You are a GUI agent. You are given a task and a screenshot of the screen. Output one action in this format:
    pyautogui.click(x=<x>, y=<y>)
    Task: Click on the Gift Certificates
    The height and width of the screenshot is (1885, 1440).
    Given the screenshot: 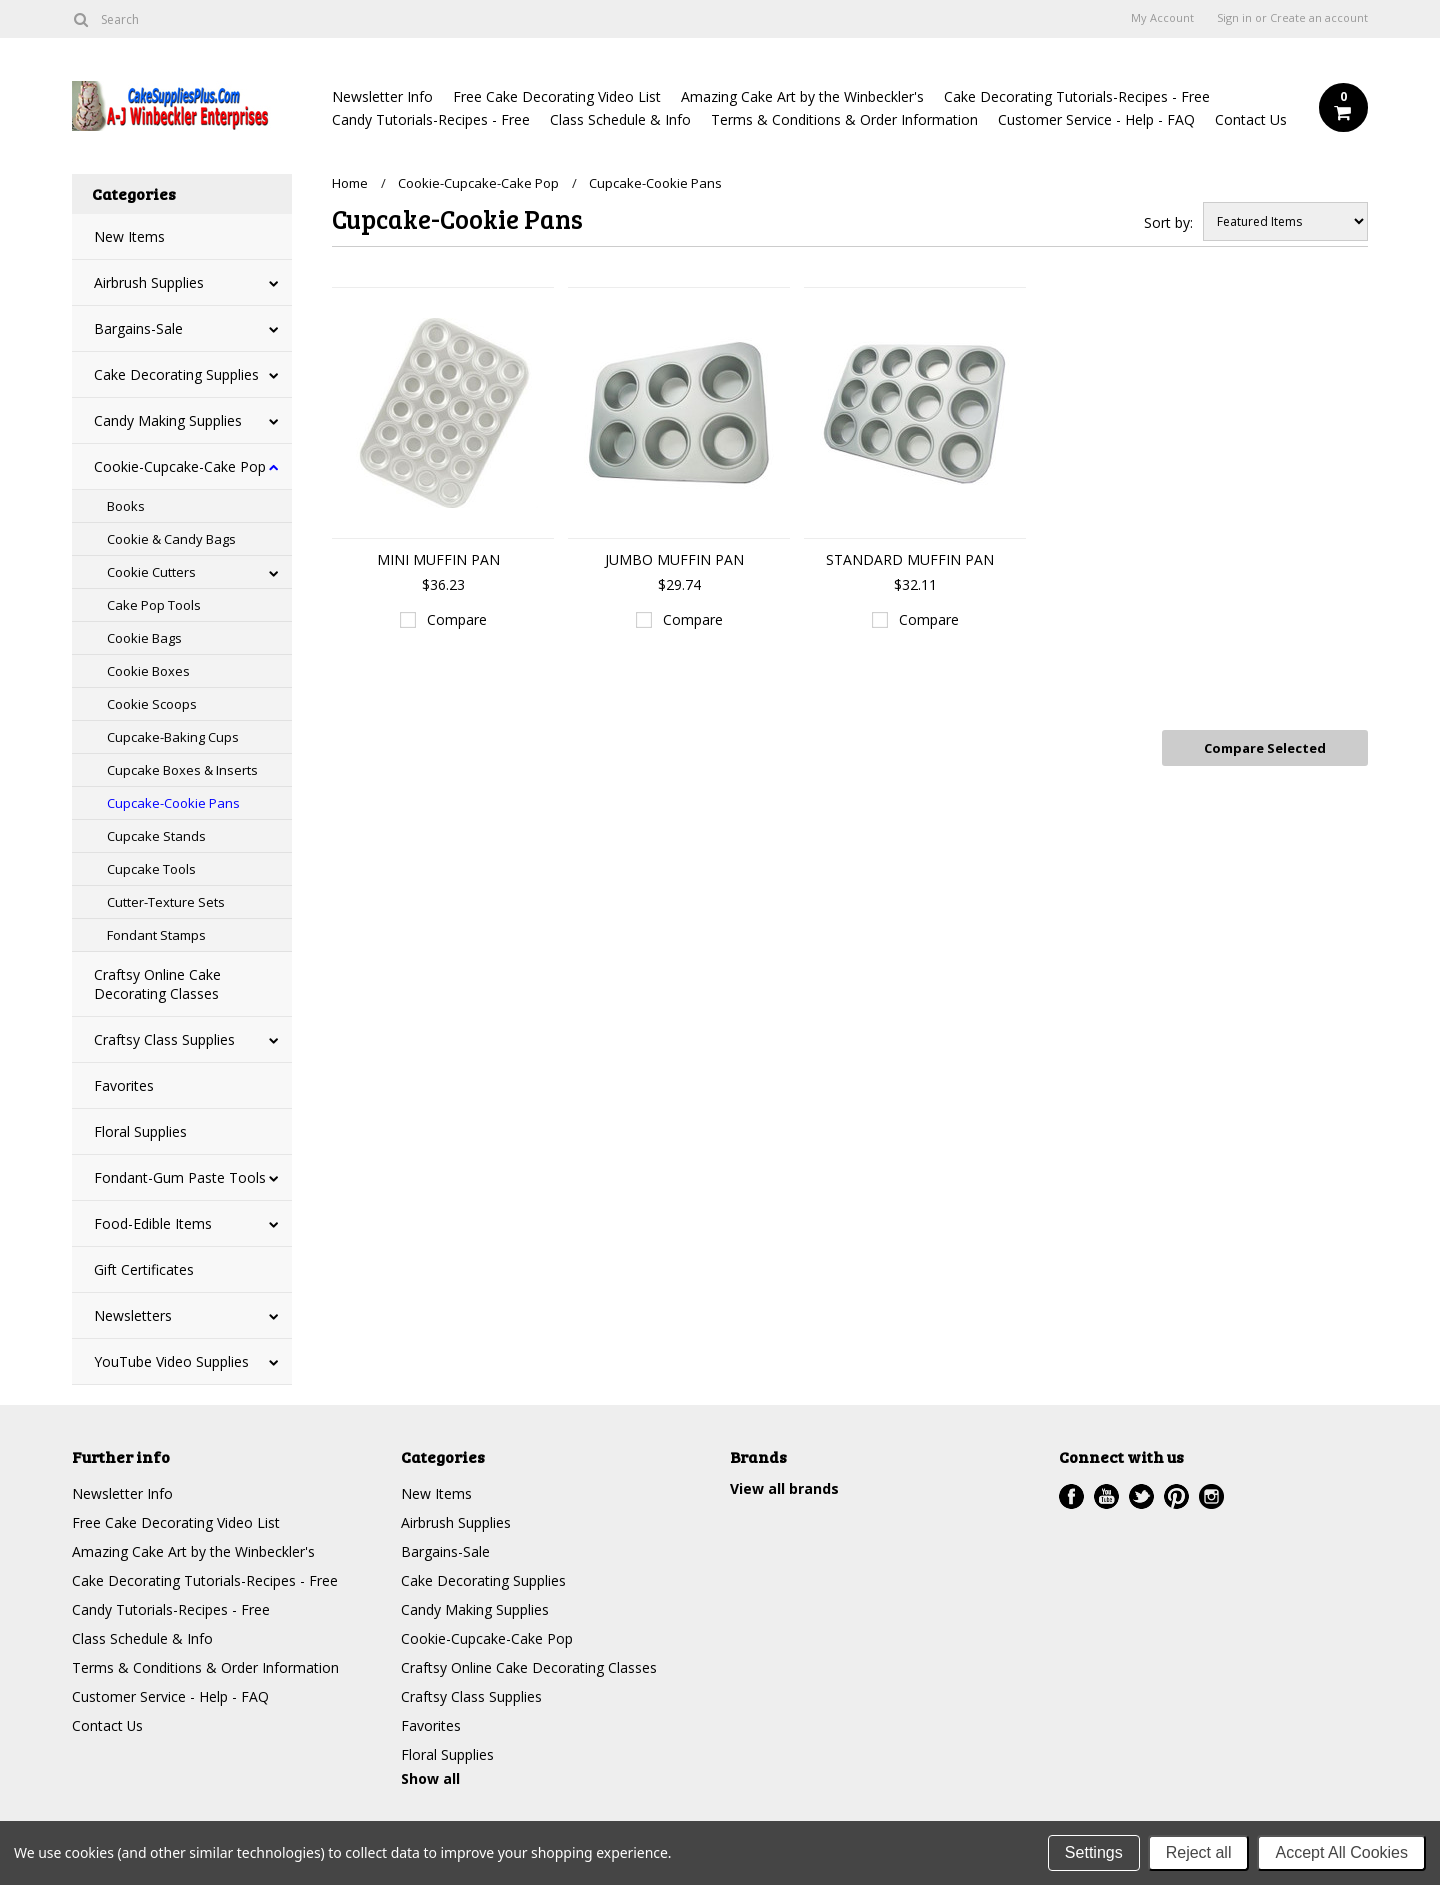 What is the action you would take?
    pyautogui.click(x=144, y=1269)
    